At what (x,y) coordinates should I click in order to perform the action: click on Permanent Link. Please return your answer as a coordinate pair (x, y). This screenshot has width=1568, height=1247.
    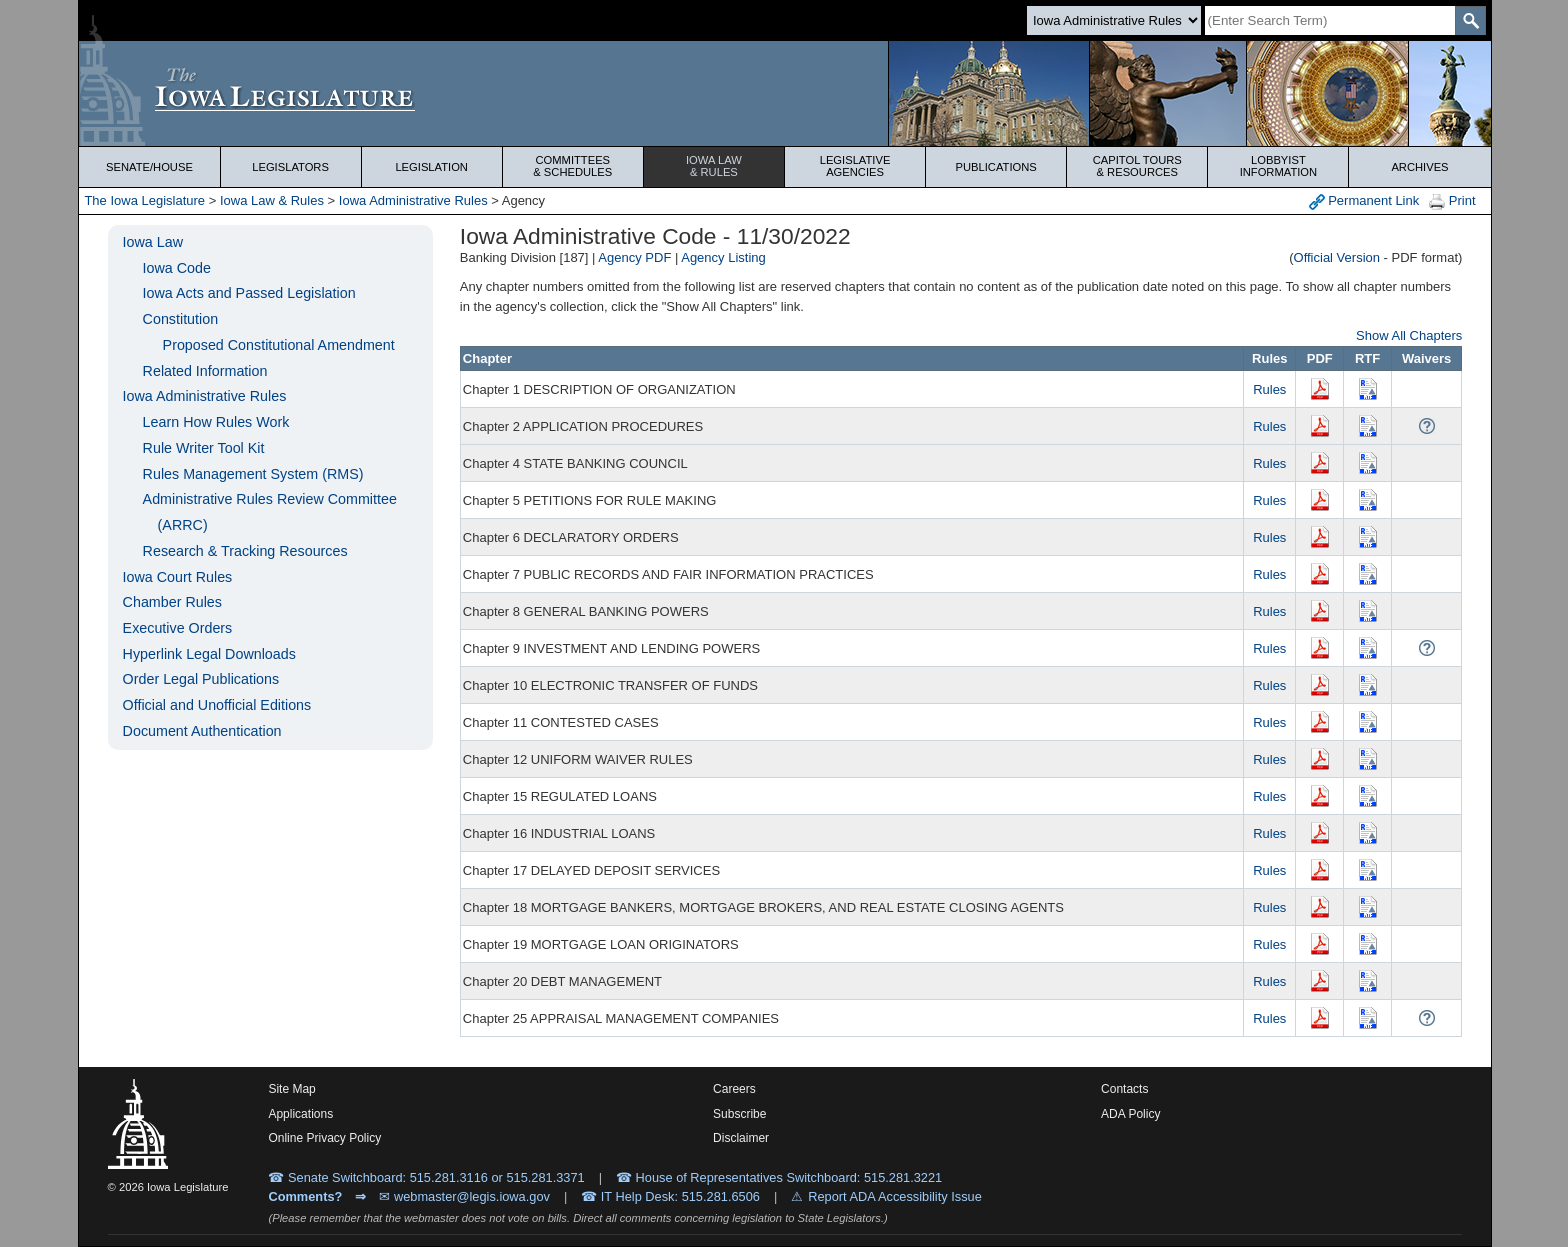
    Looking at the image, I should click on (1364, 201).